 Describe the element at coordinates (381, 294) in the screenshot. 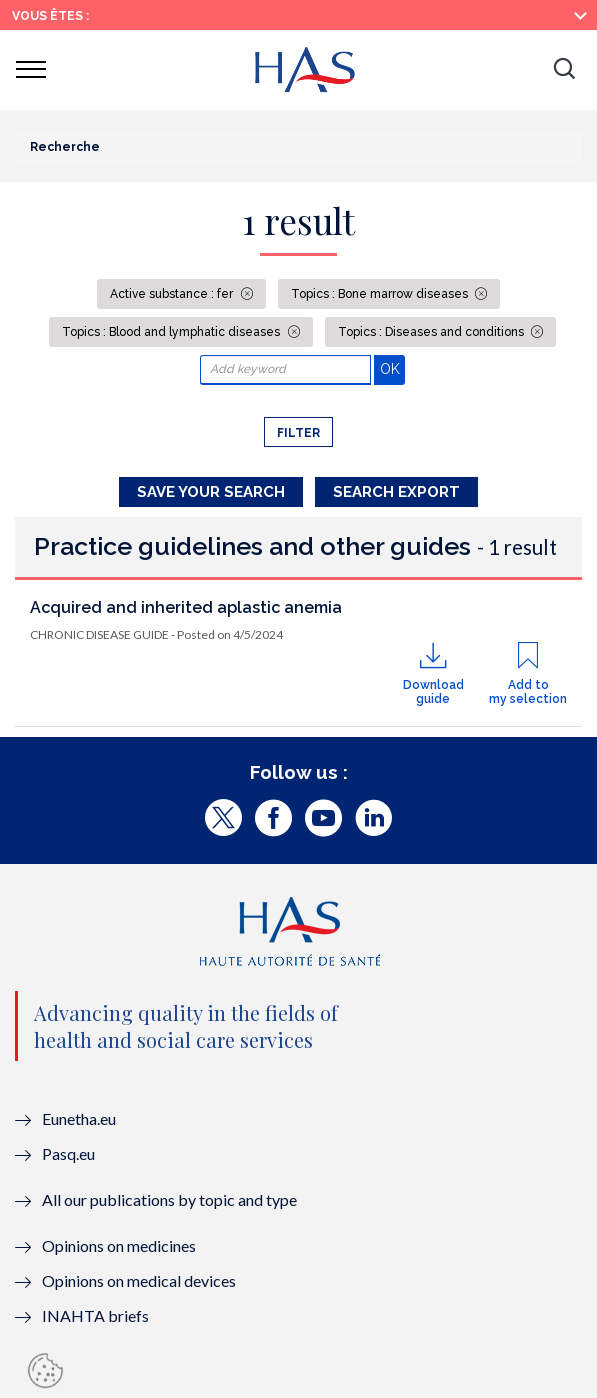

I see `Topics : Bone marrow diseases` at that location.